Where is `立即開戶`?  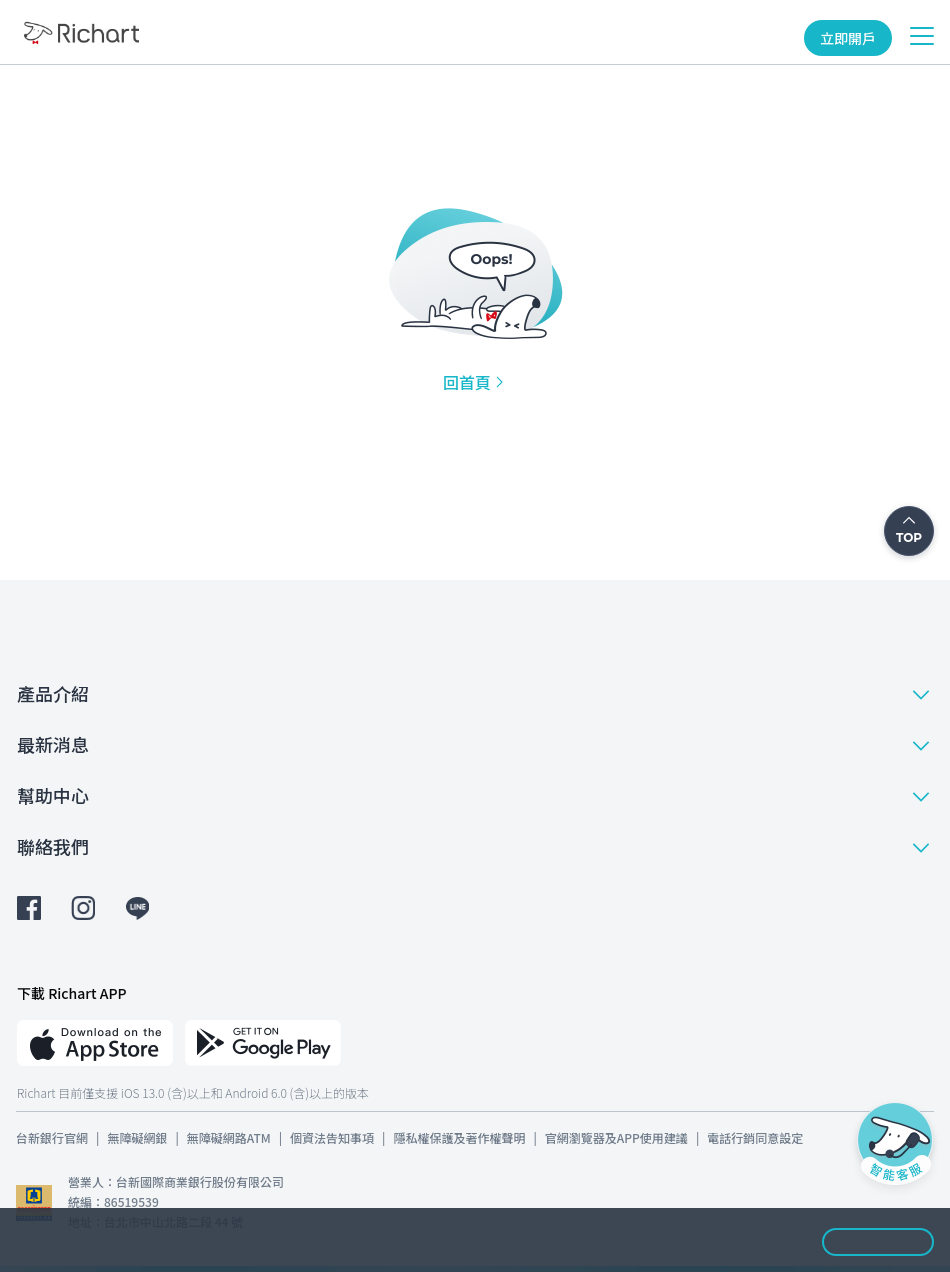
立即開戶 is located at coordinates (848, 38).